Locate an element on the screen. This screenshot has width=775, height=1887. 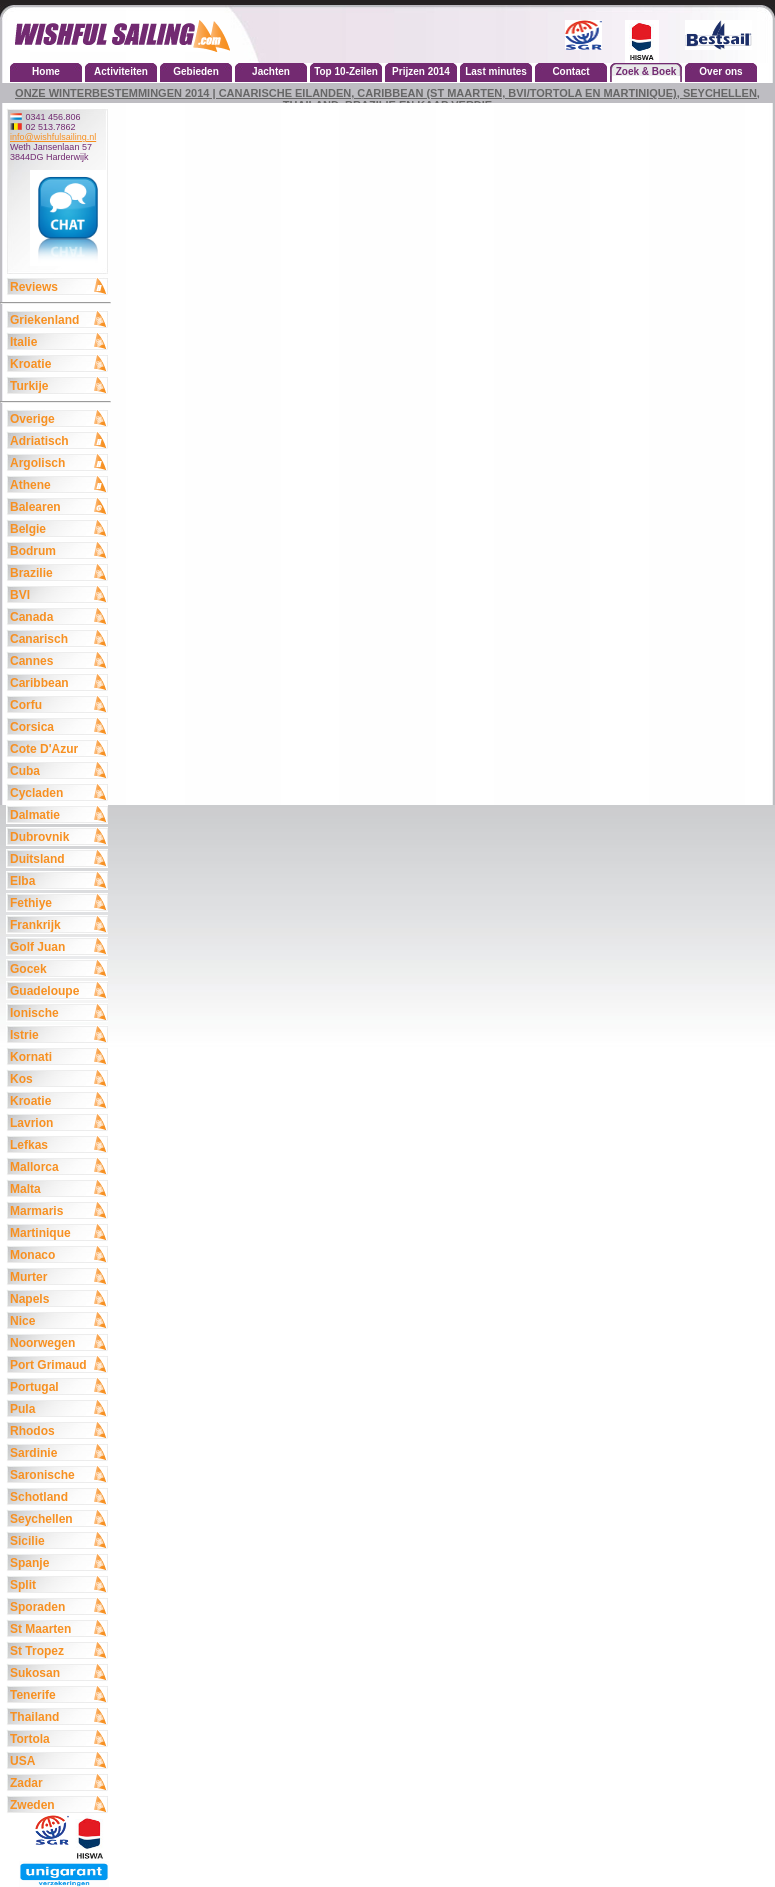
Overige is located at coordinates (58, 418).